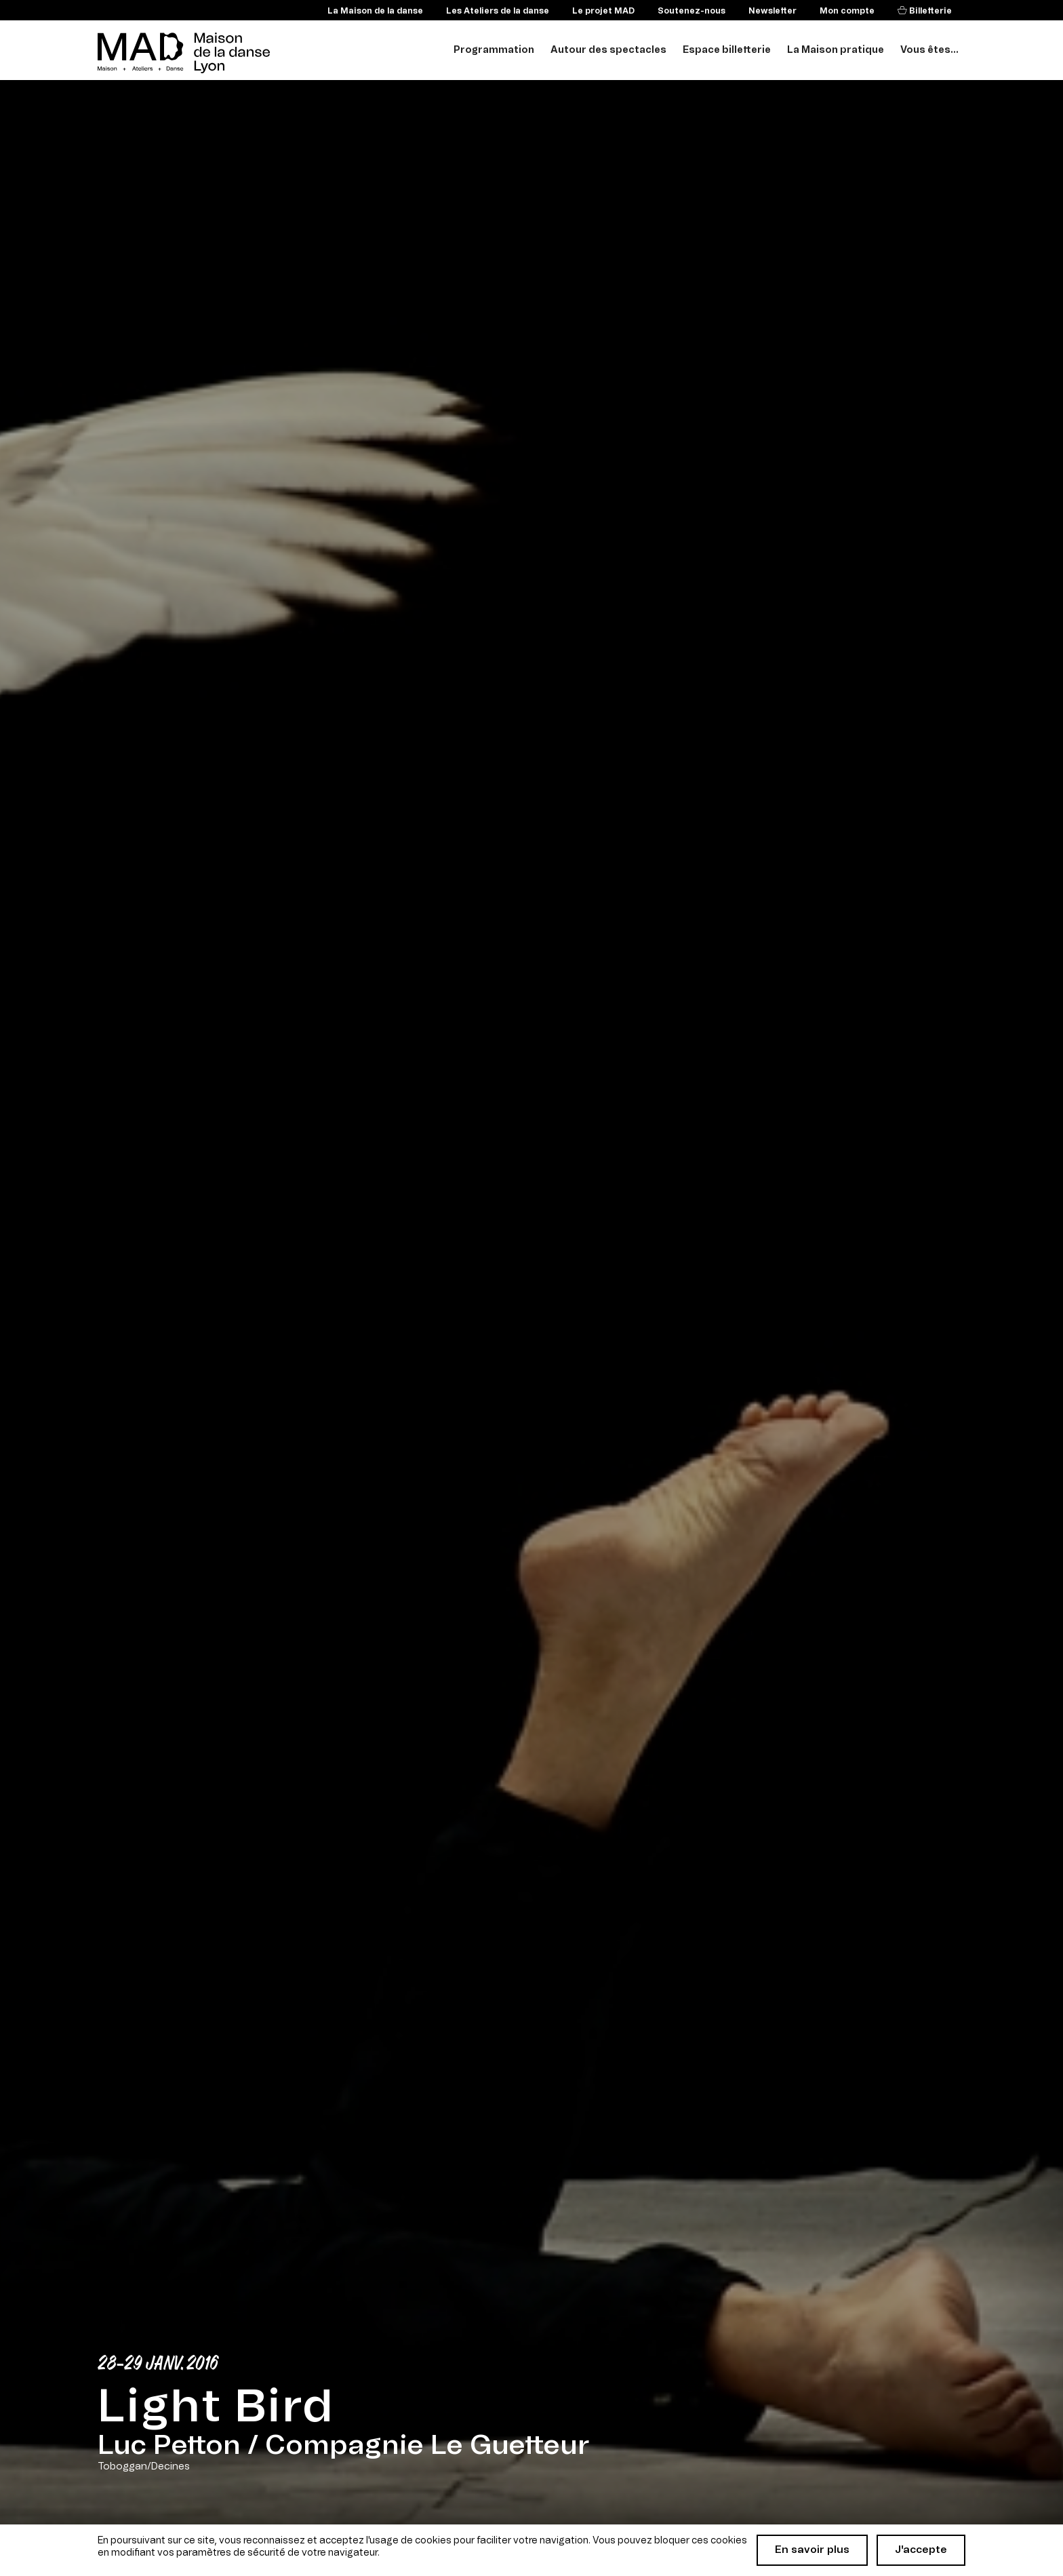  I want to click on Le projet MAD, so click(603, 11).